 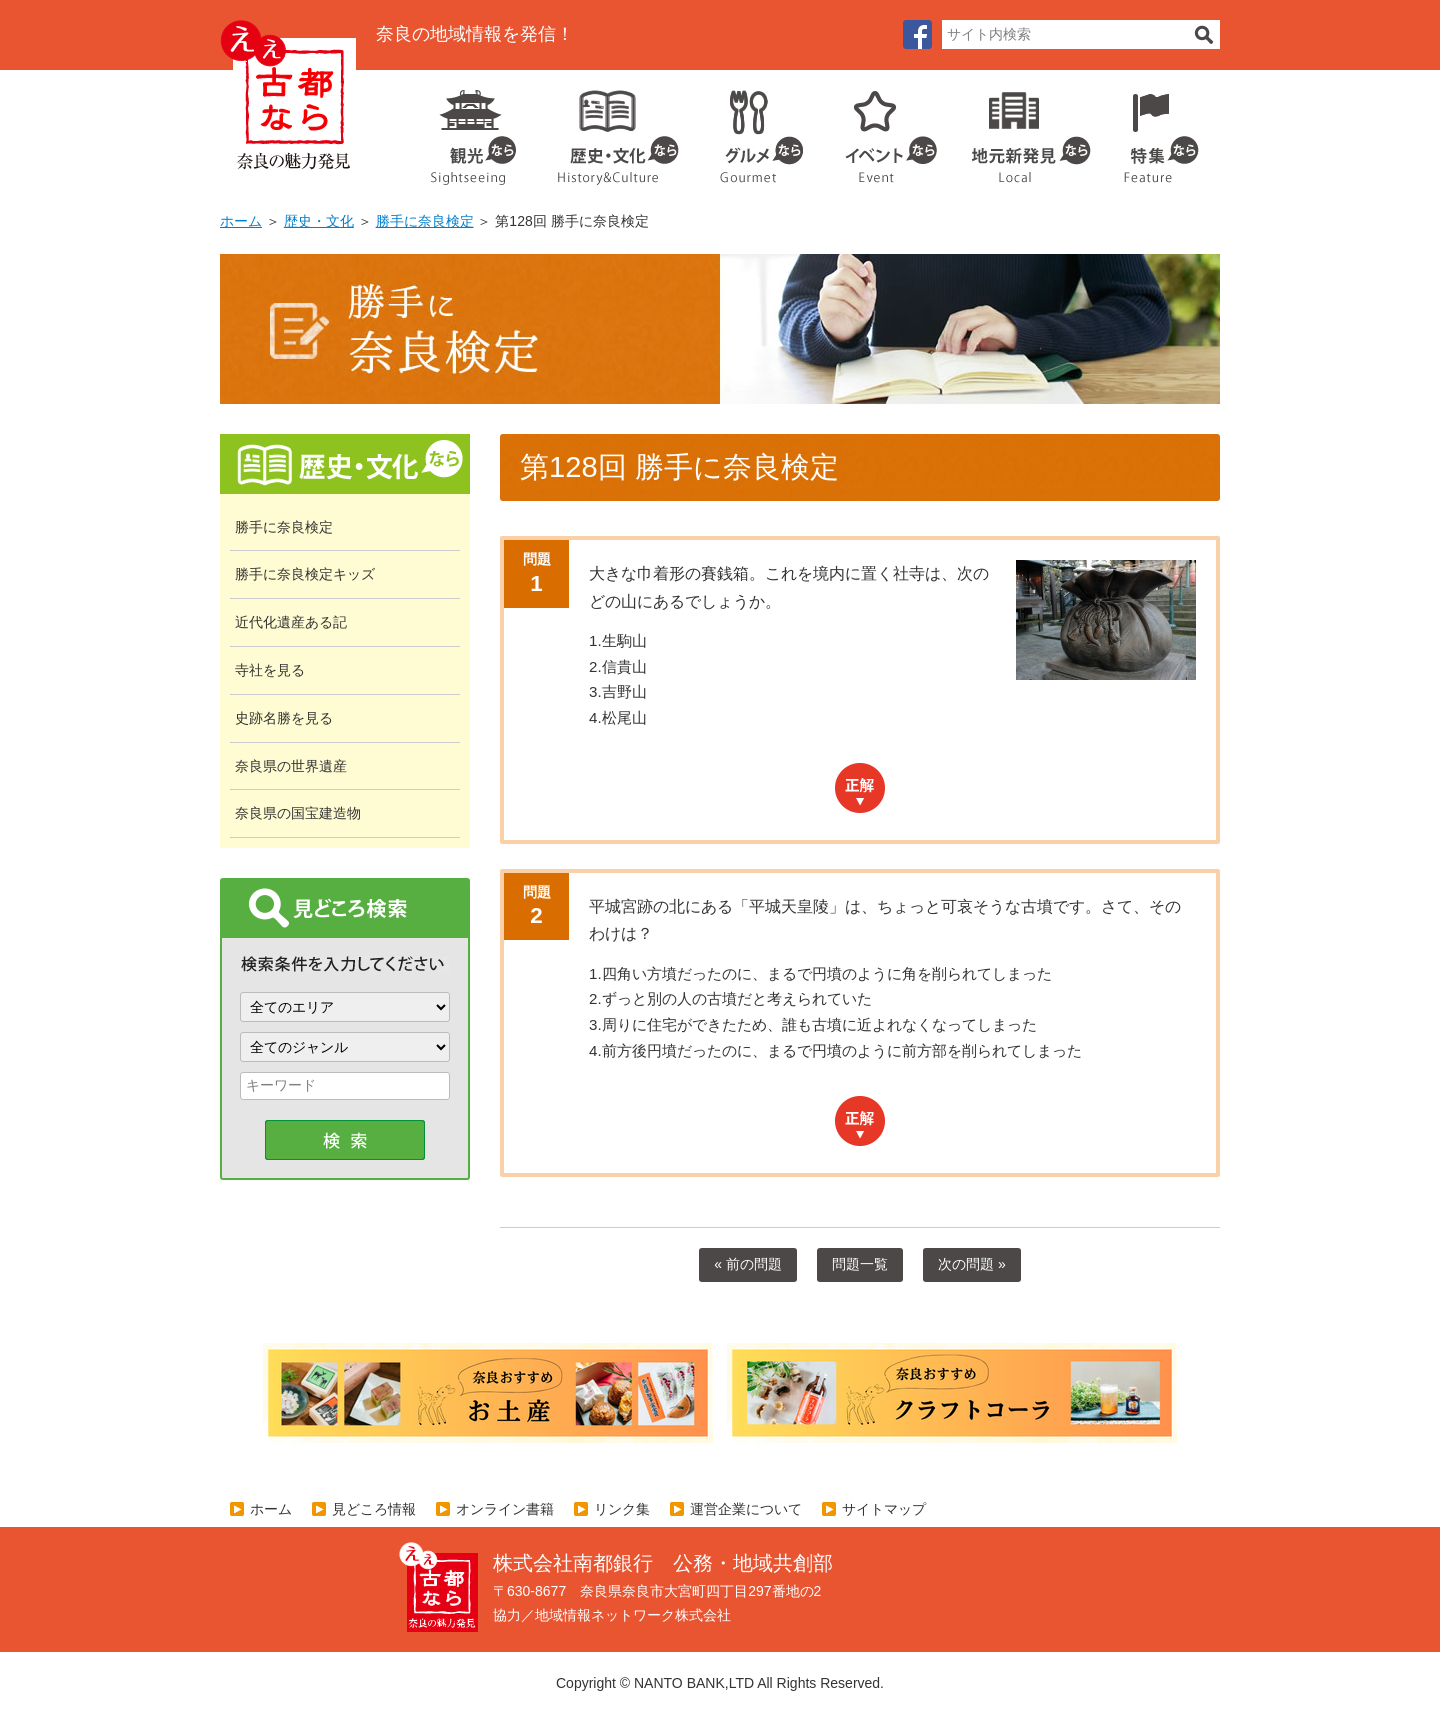 What do you see at coordinates (1020, 130) in the screenshot?
I see `地元企業` at bounding box center [1020, 130].